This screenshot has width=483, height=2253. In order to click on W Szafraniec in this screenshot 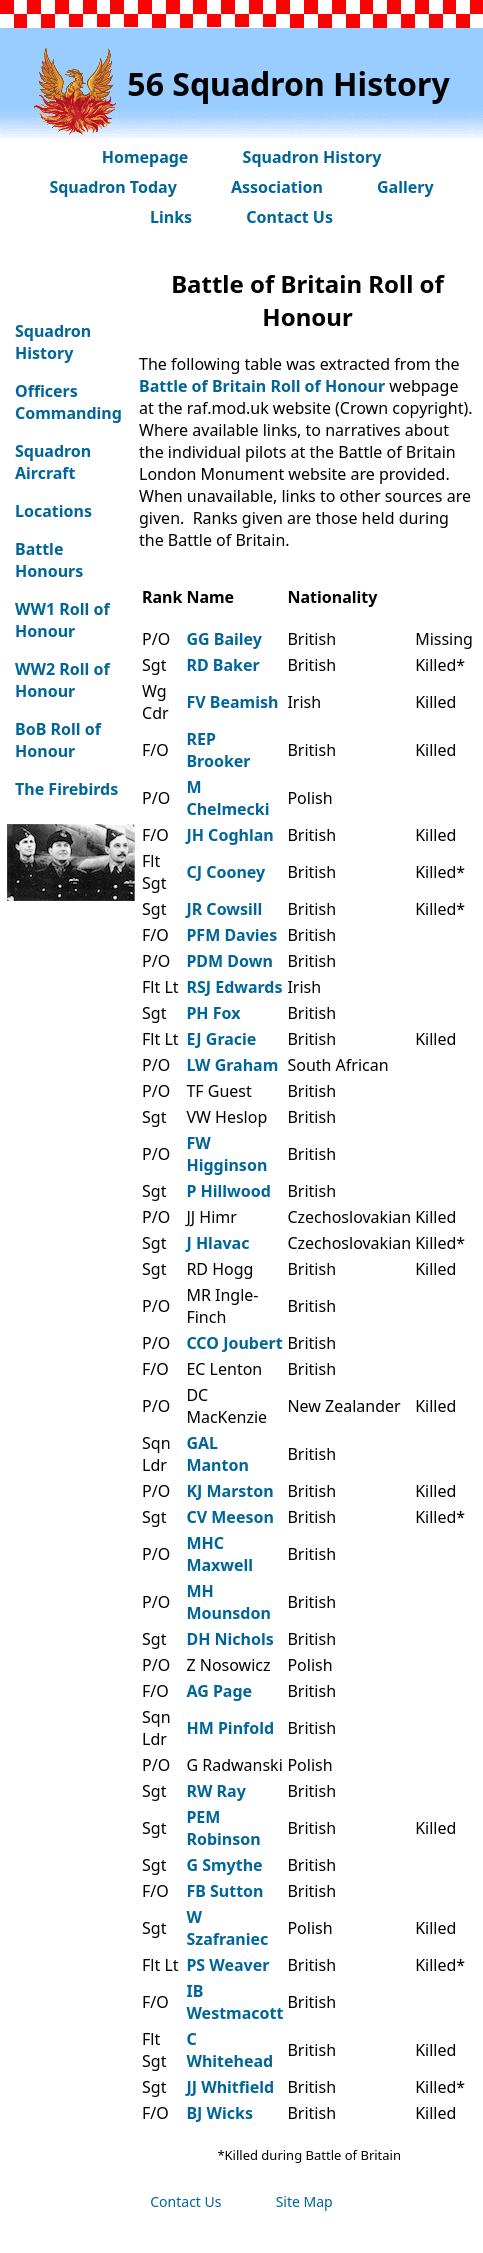, I will do `click(227, 1928)`.